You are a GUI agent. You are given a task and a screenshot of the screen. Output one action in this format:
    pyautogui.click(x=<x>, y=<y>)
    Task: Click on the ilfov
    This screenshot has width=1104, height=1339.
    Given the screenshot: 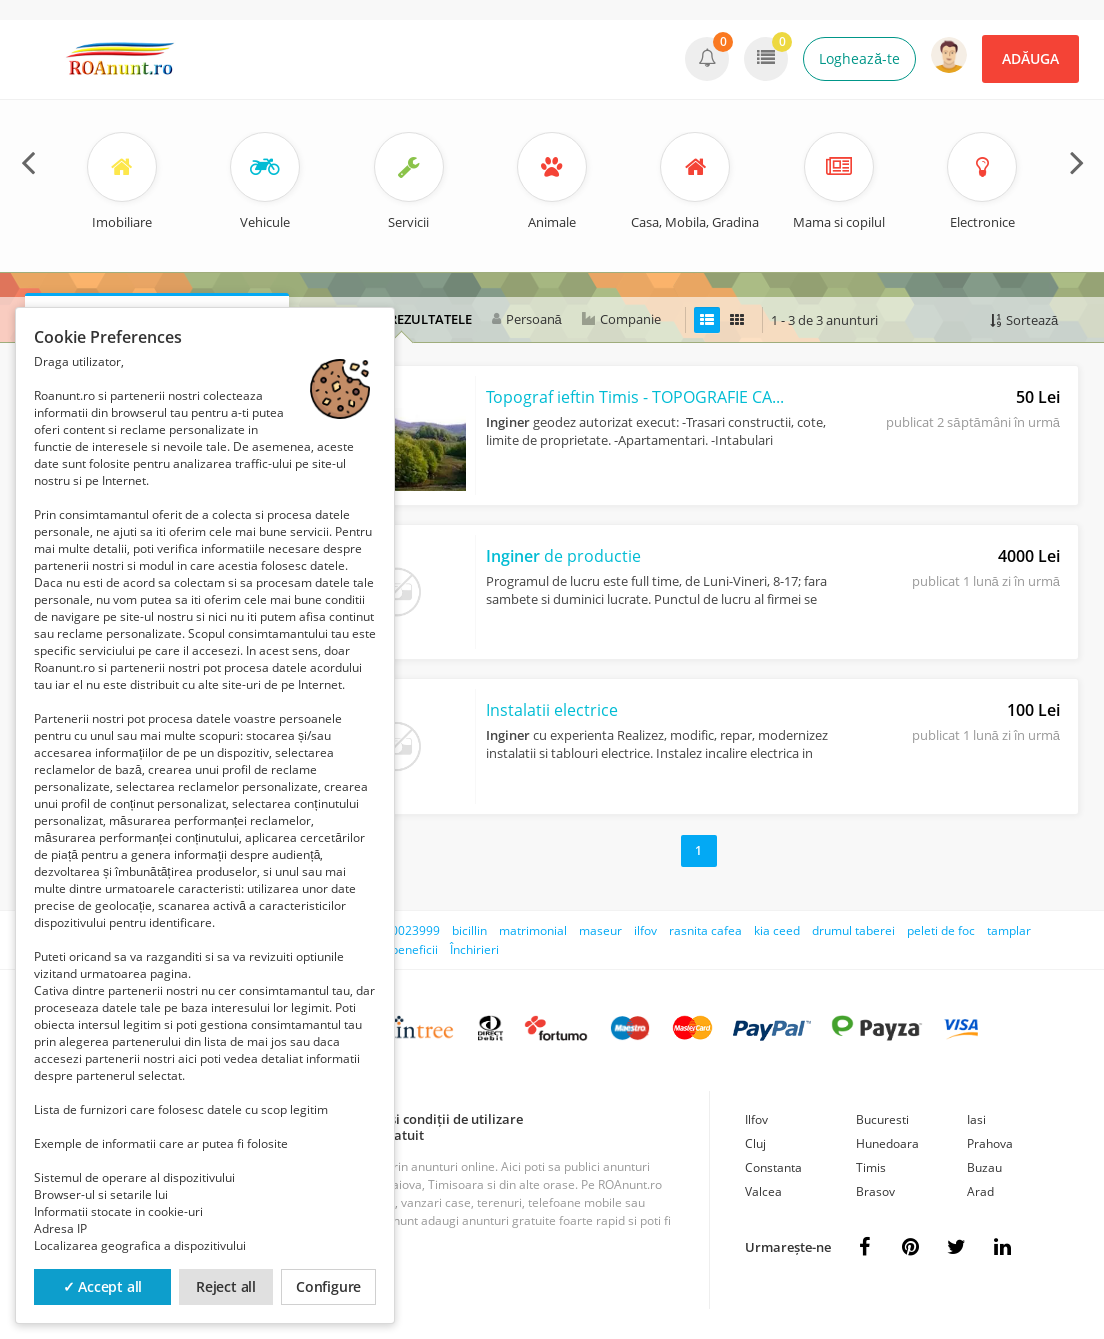 What is the action you would take?
    pyautogui.click(x=645, y=930)
    